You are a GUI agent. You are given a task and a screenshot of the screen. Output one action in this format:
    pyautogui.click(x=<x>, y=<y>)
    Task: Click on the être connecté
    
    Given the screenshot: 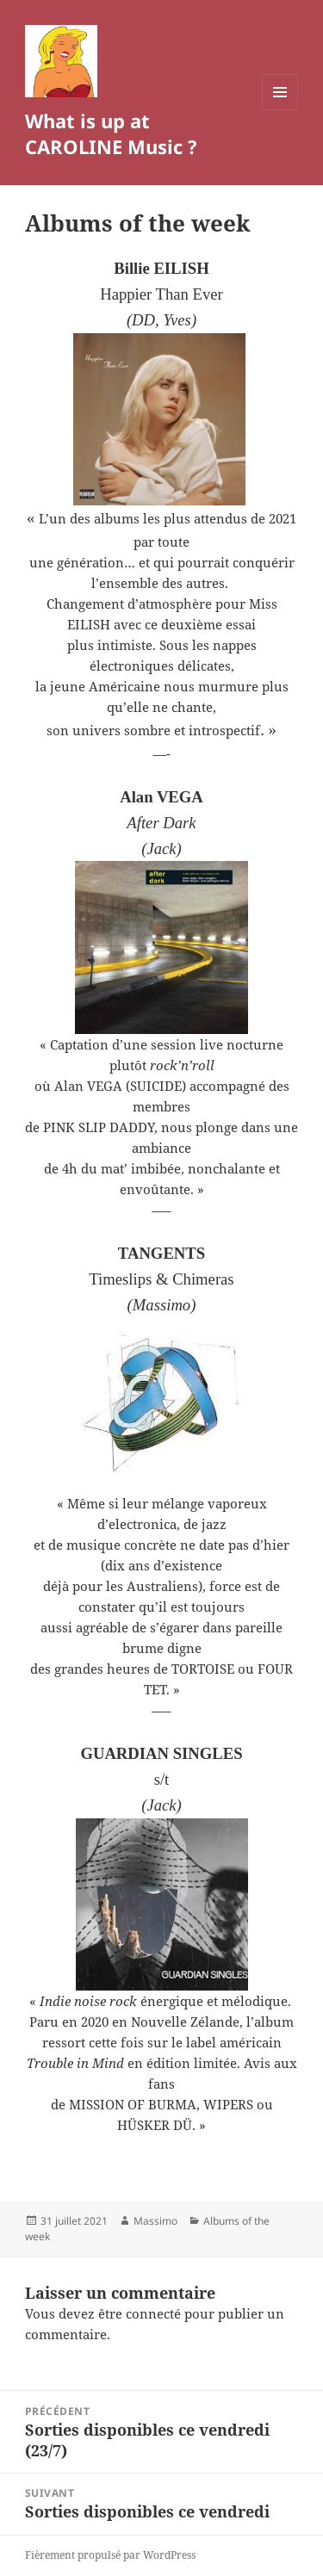 What is the action you would take?
    pyautogui.click(x=139, y=2313)
    